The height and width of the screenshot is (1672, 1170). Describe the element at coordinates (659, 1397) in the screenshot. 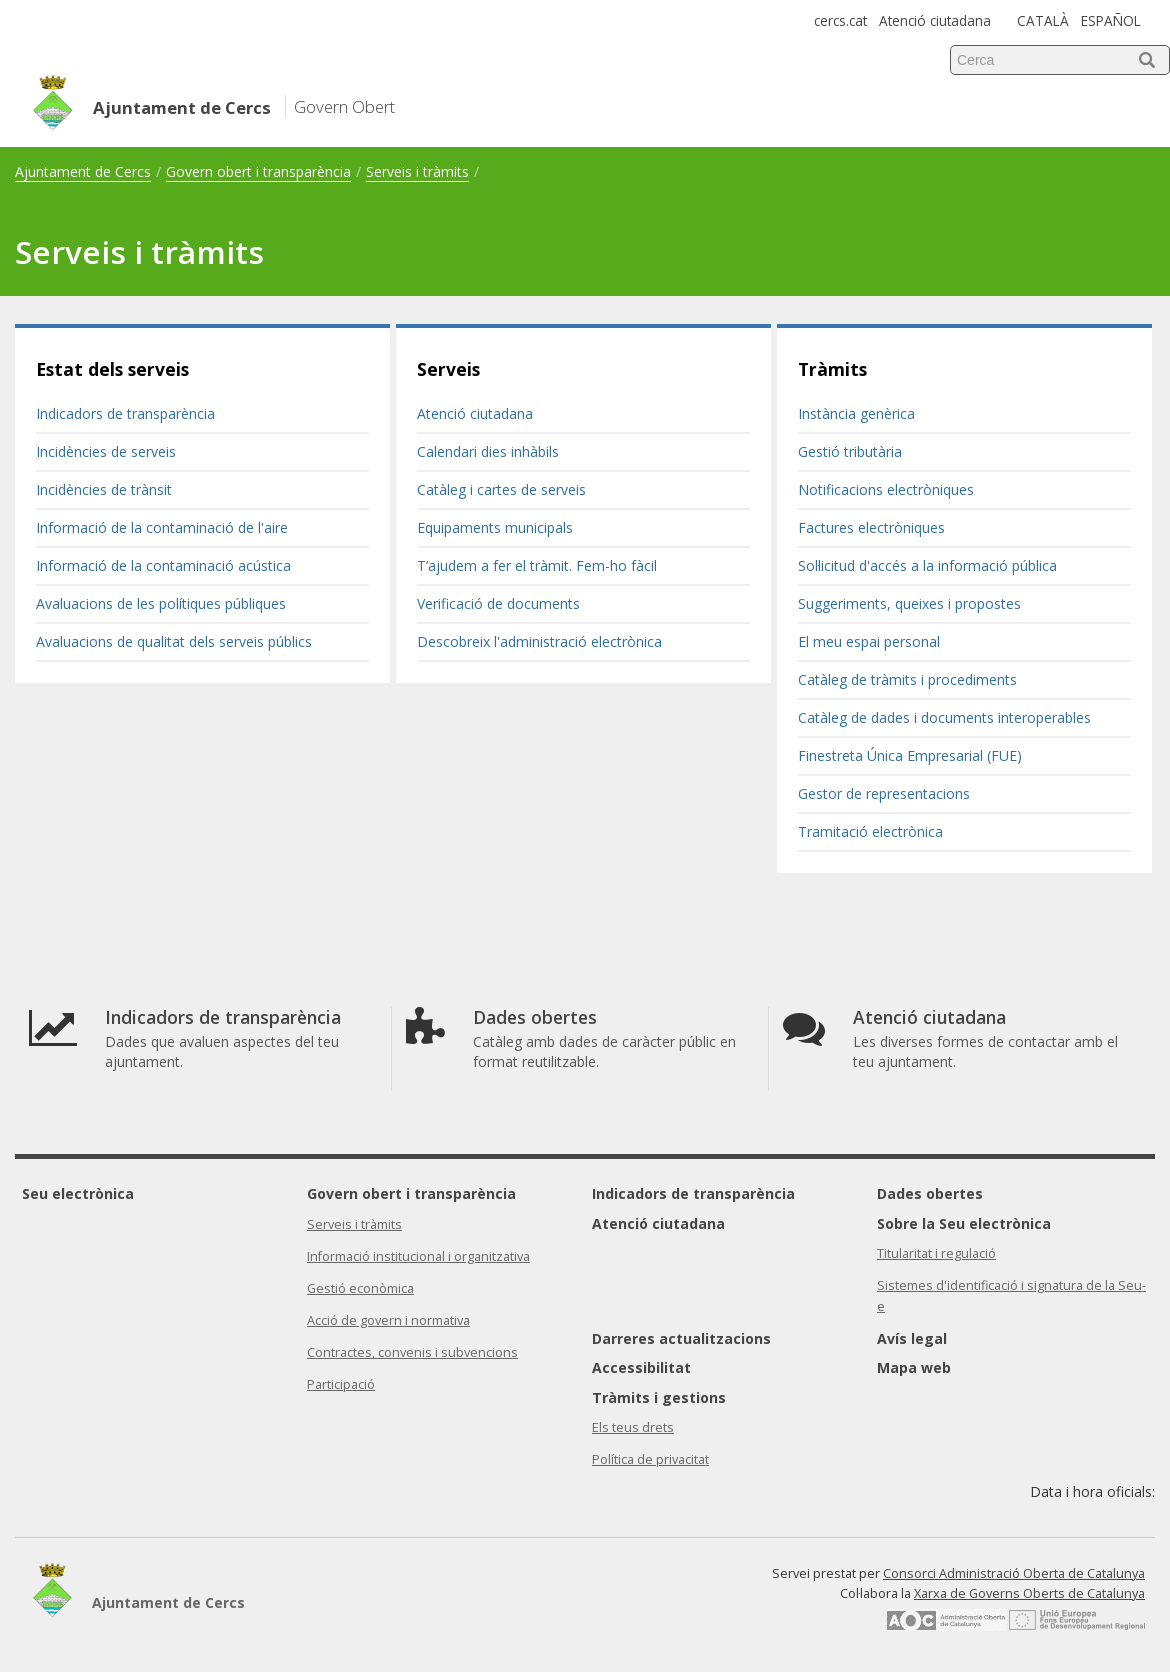

I see `Tràmits i gestions` at that location.